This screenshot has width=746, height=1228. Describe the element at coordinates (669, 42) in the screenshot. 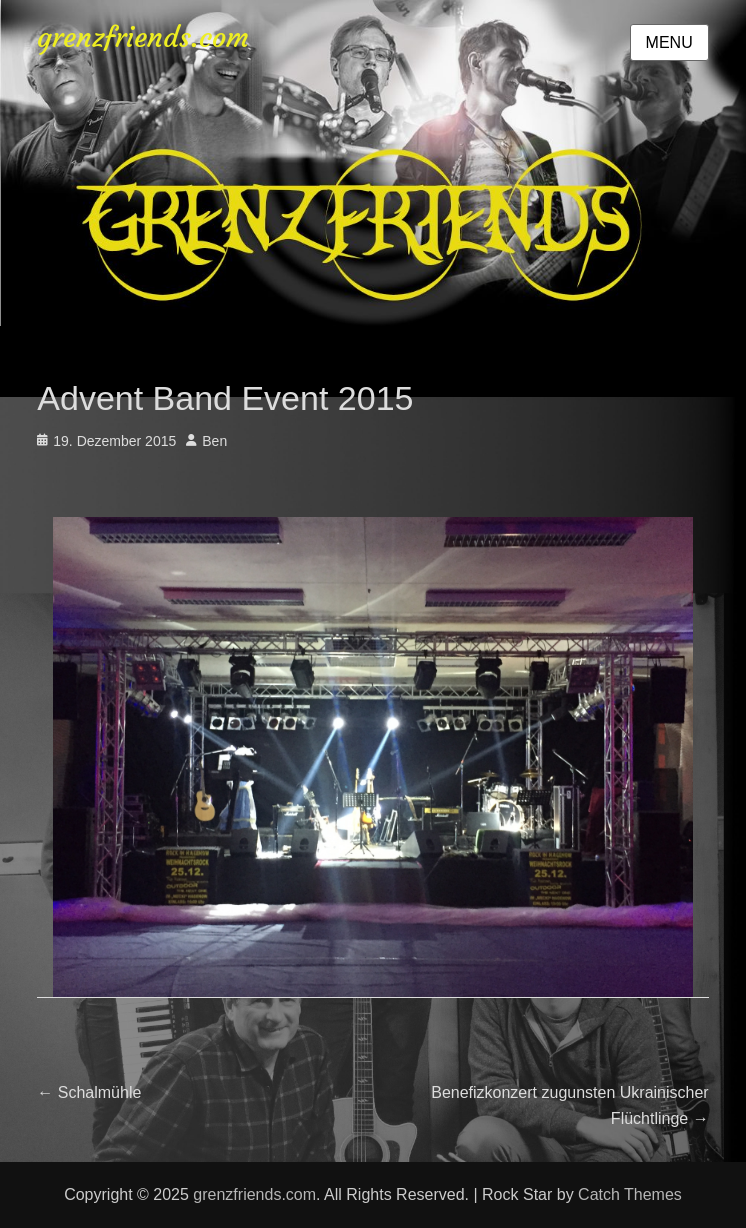

I see `Menu` at that location.